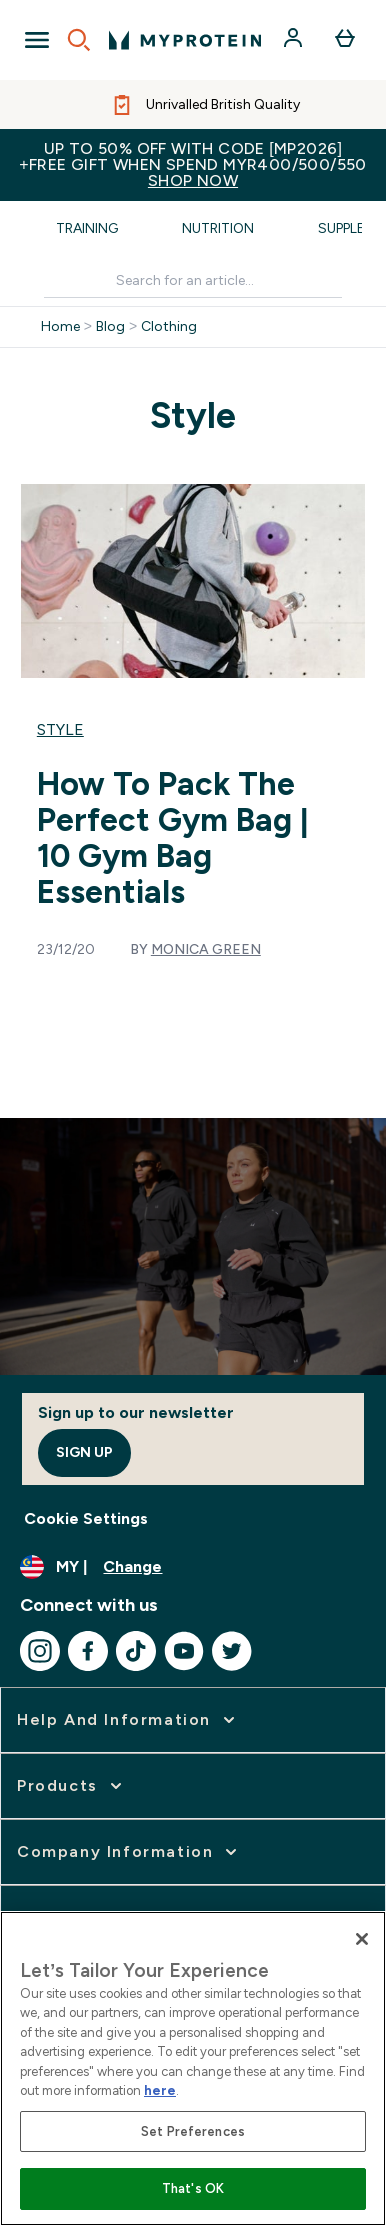  What do you see at coordinates (193, 164) in the screenshot?
I see `Up to 50% OFF with code [MP2026]` at bounding box center [193, 164].